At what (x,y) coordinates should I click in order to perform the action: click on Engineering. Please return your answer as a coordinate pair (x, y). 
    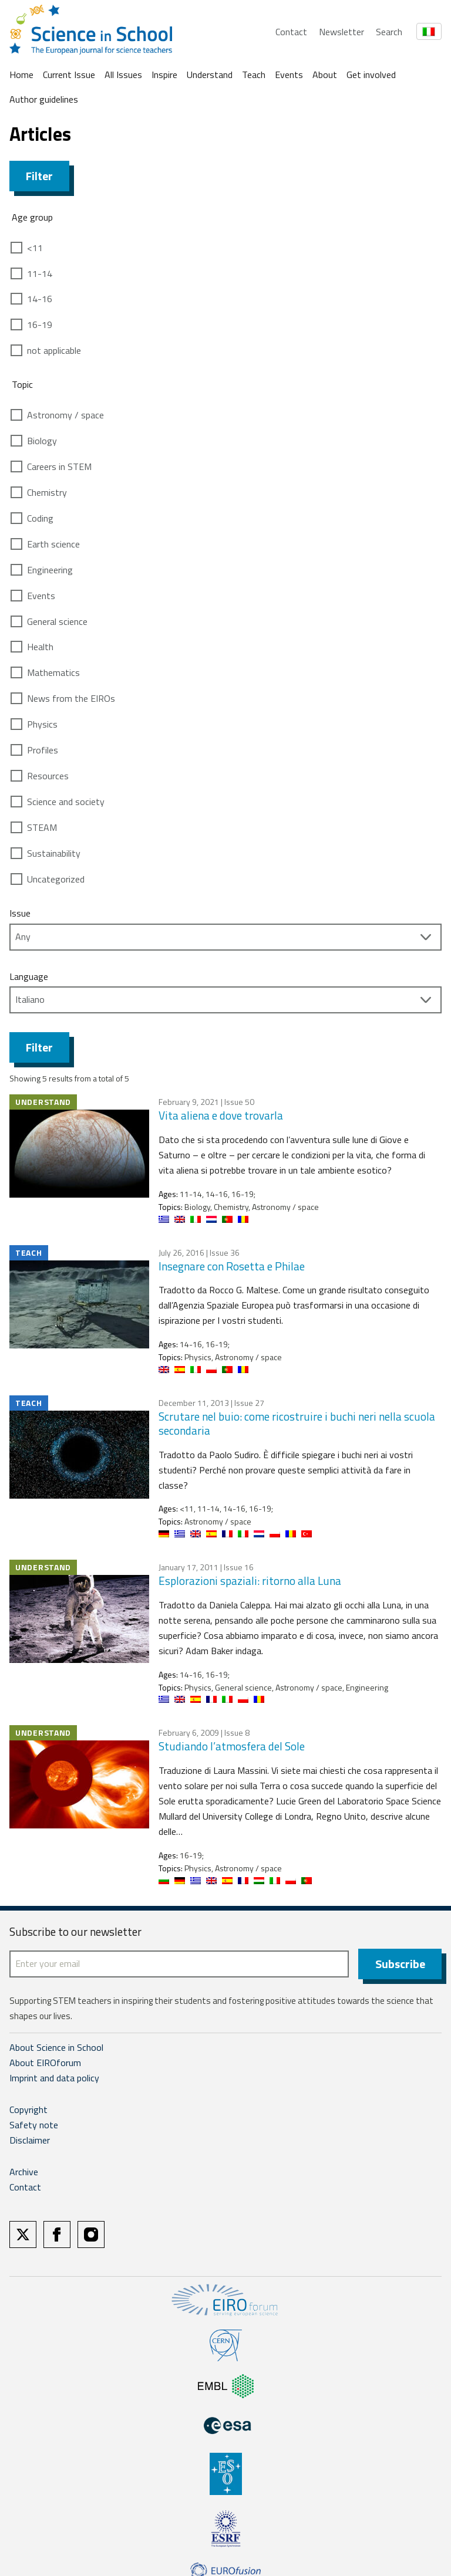
    Looking at the image, I should click on (50, 570).